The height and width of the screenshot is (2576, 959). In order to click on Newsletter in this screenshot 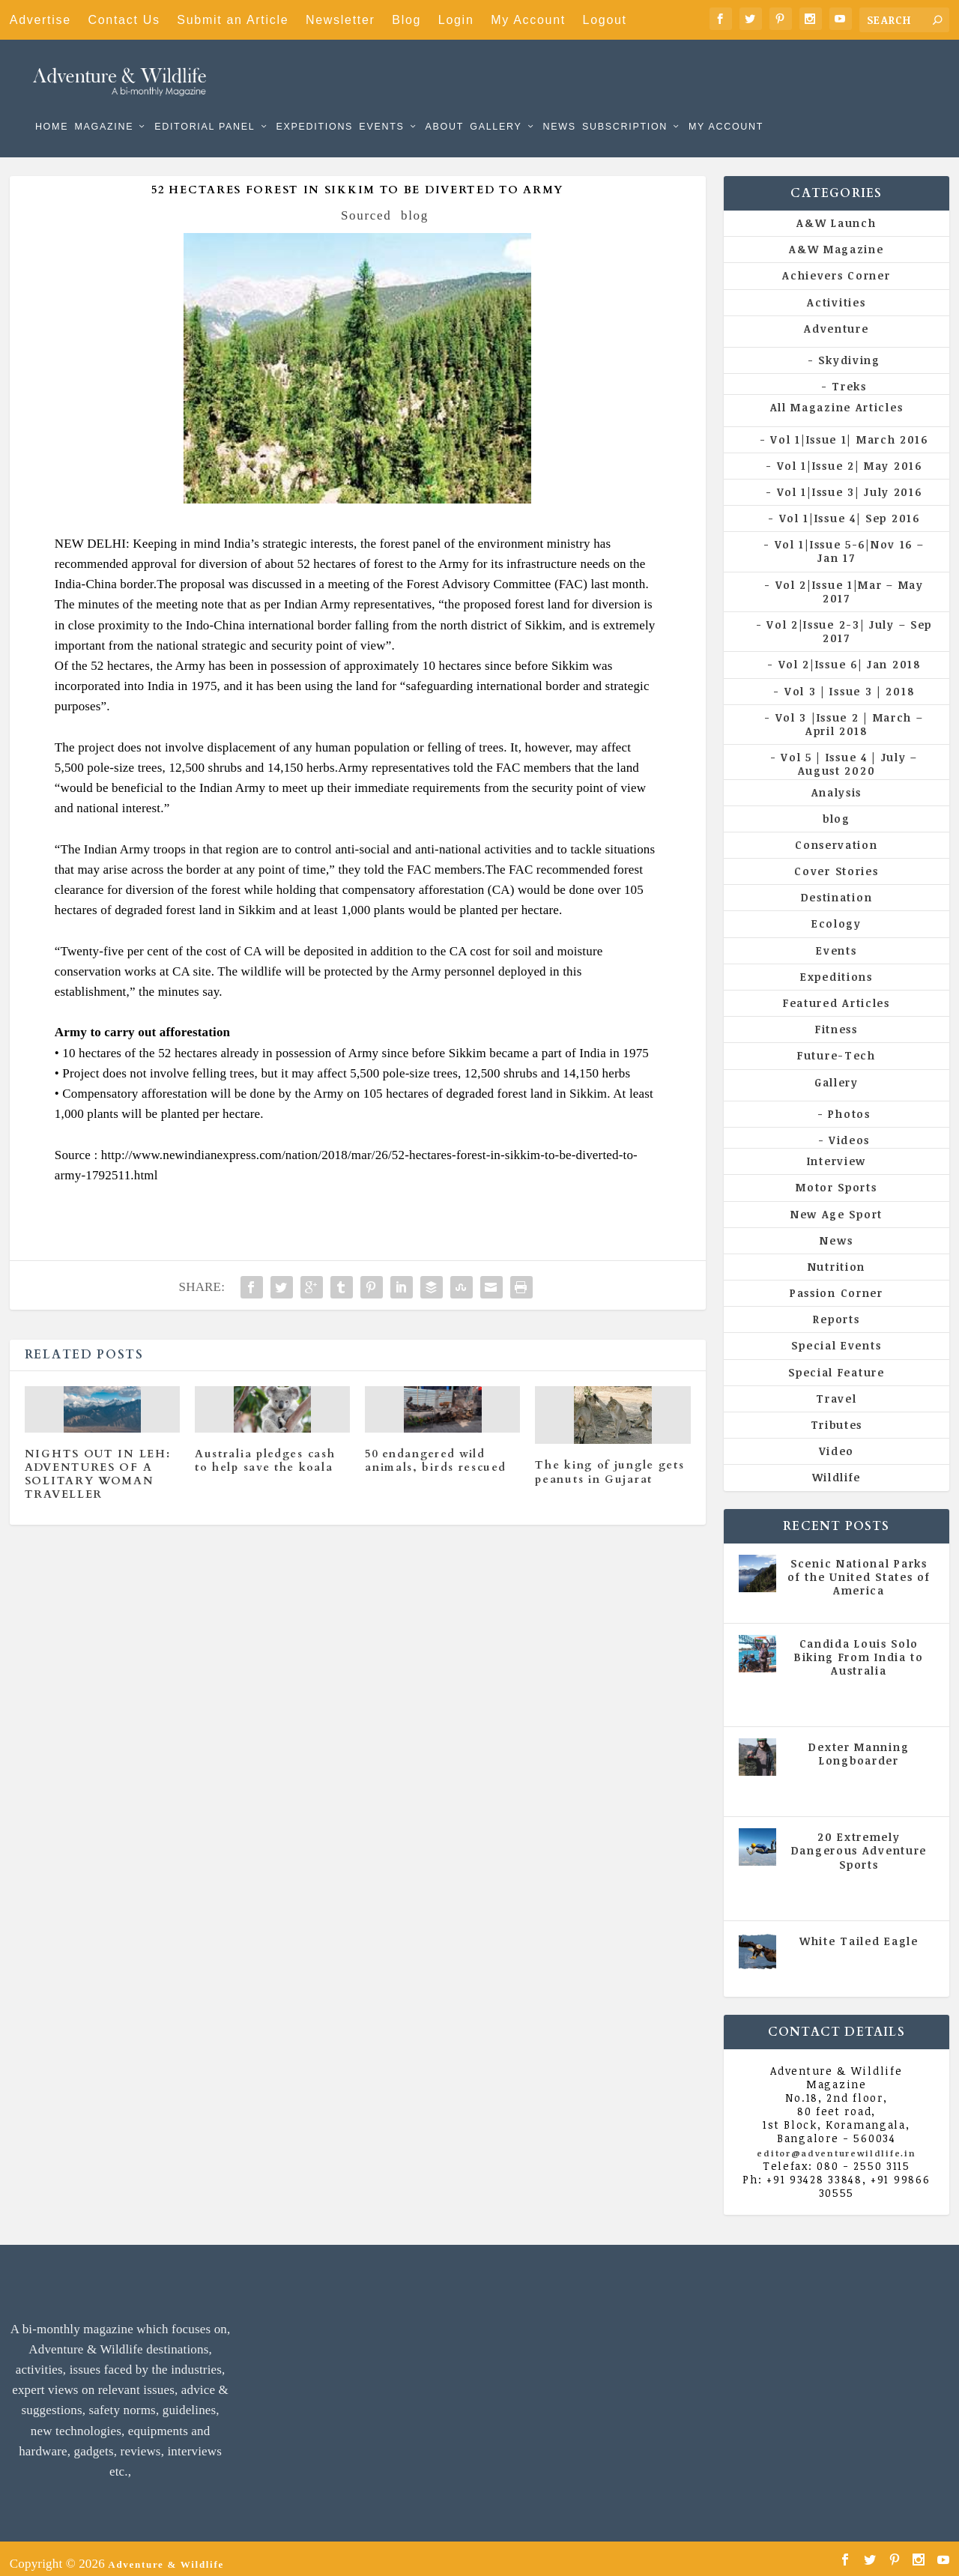, I will do `click(340, 19)`.